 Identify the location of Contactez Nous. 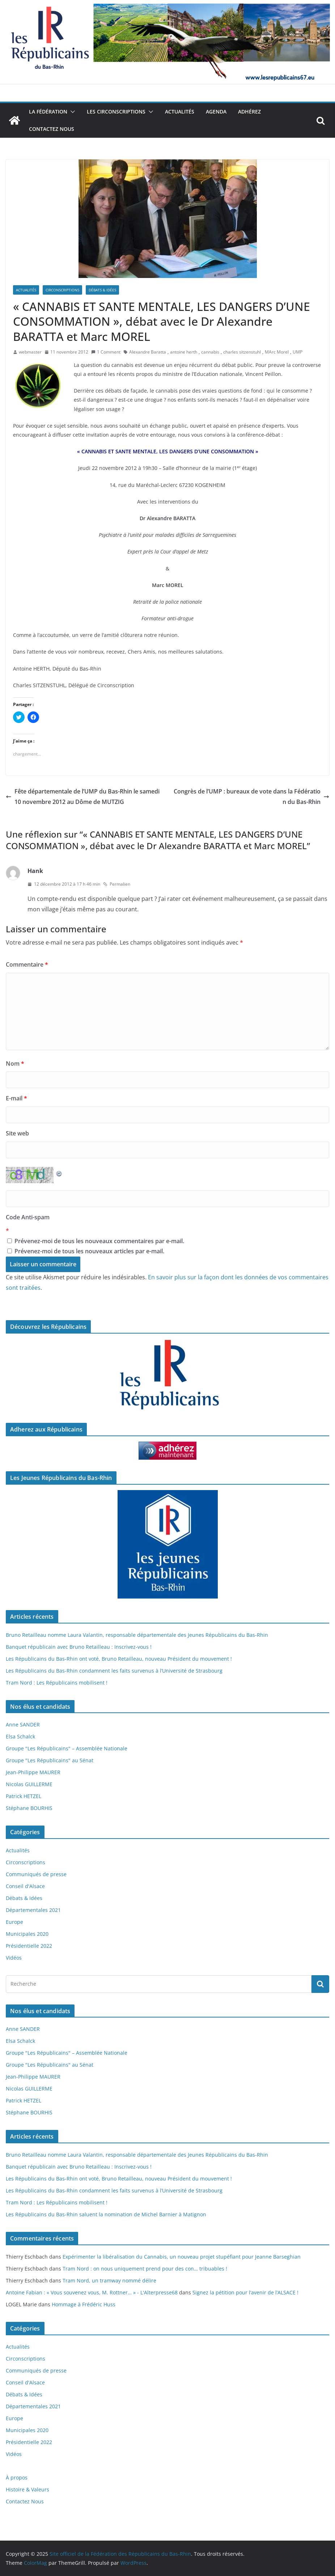
(51, 128).